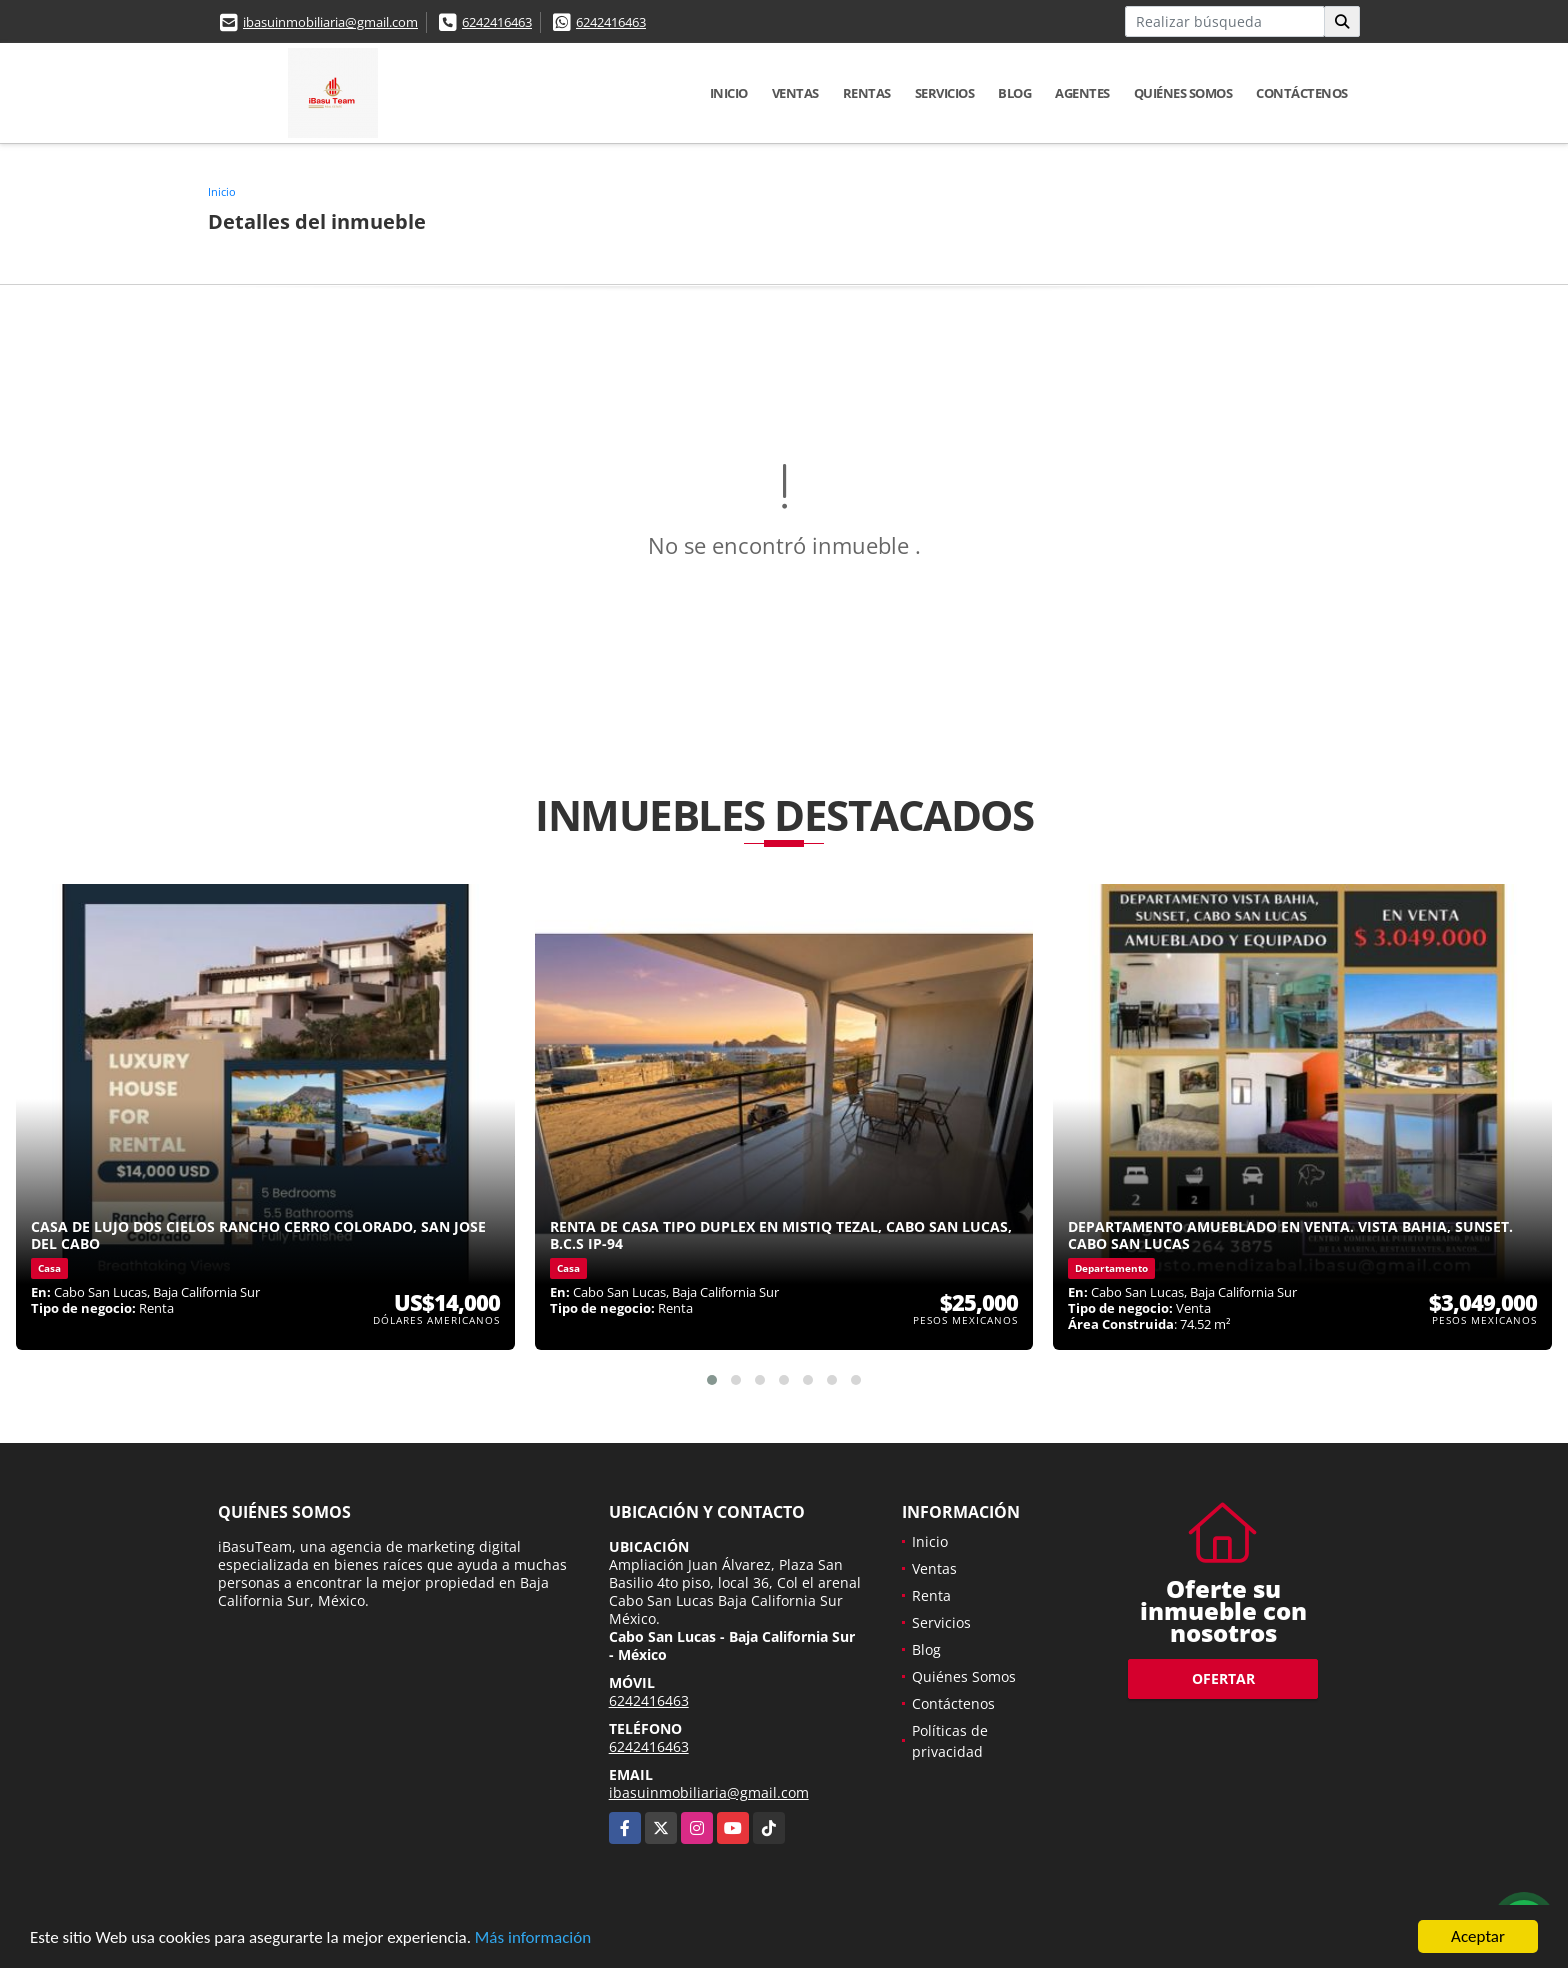 This screenshot has width=1568, height=1968. What do you see at coordinates (1014, 93) in the screenshot?
I see `Blog` at bounding box center [1014, 93].